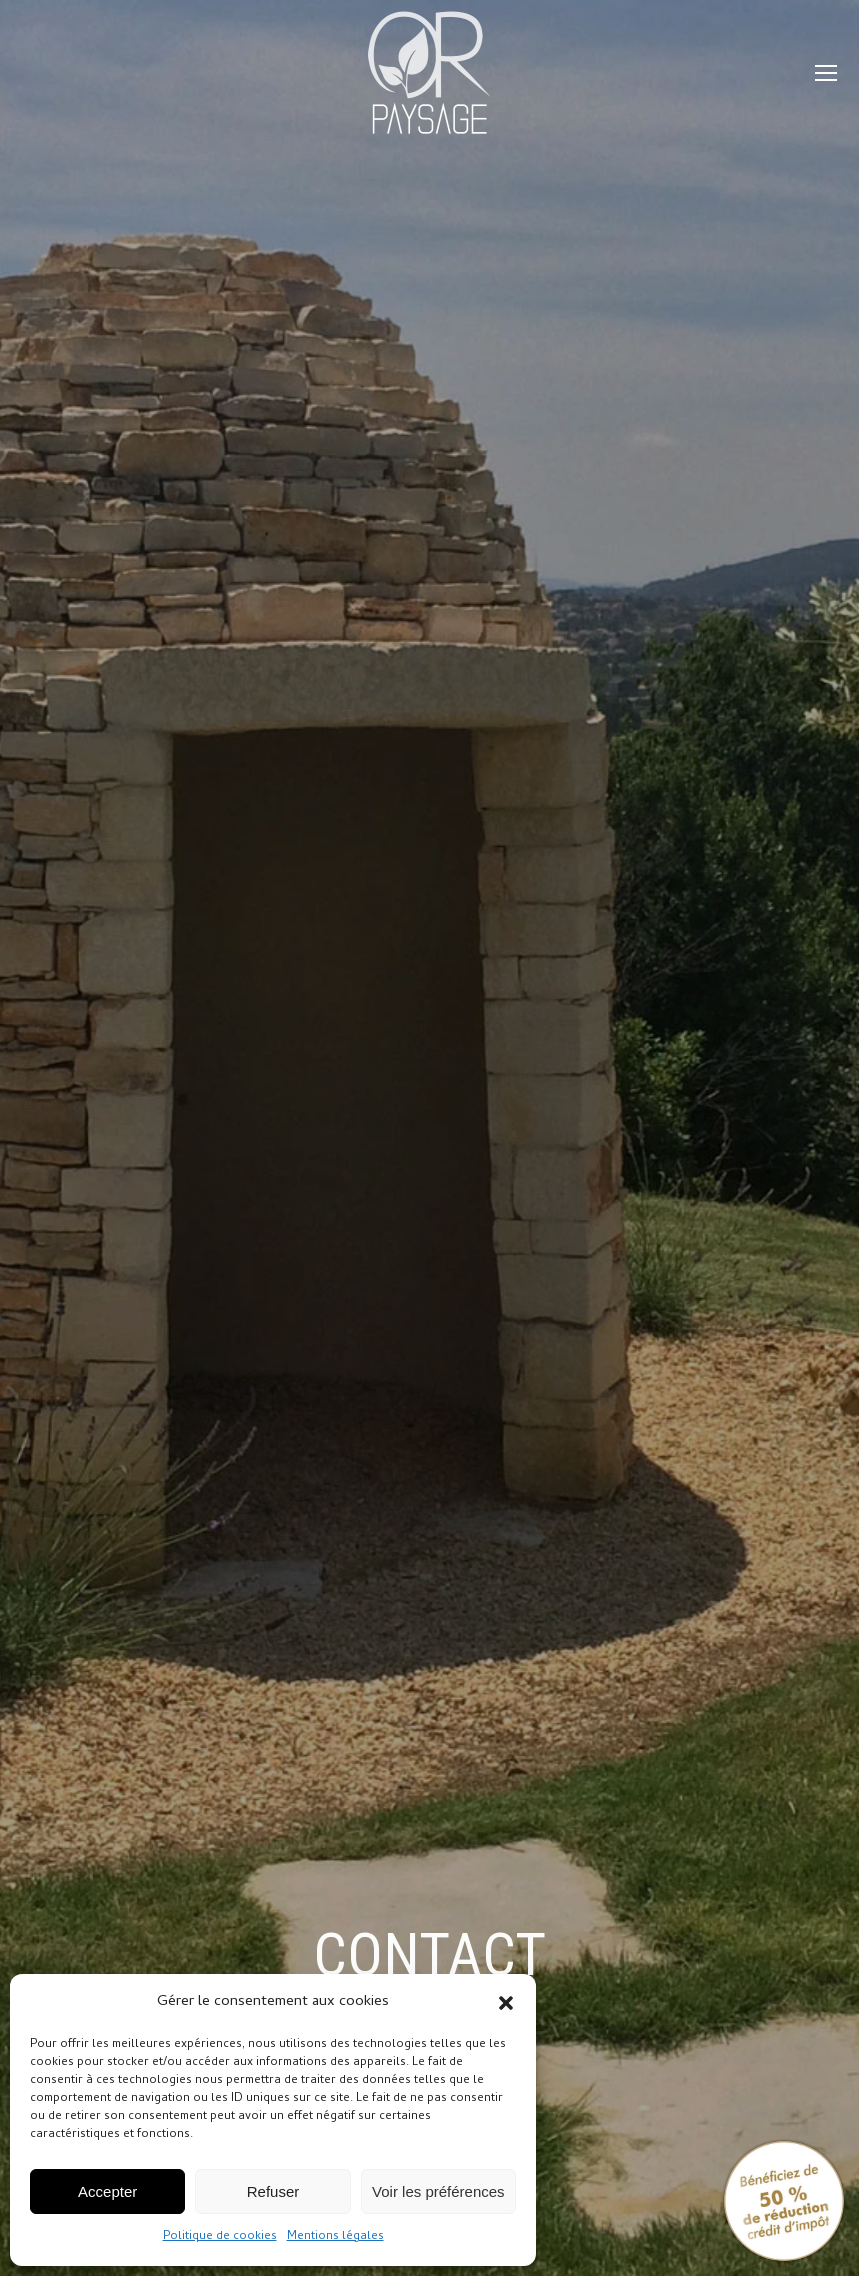  What do you see at coordinates (438, 2191) in the screenshot?
I see `Voir les préférences` at bounding box center [438, 2191].